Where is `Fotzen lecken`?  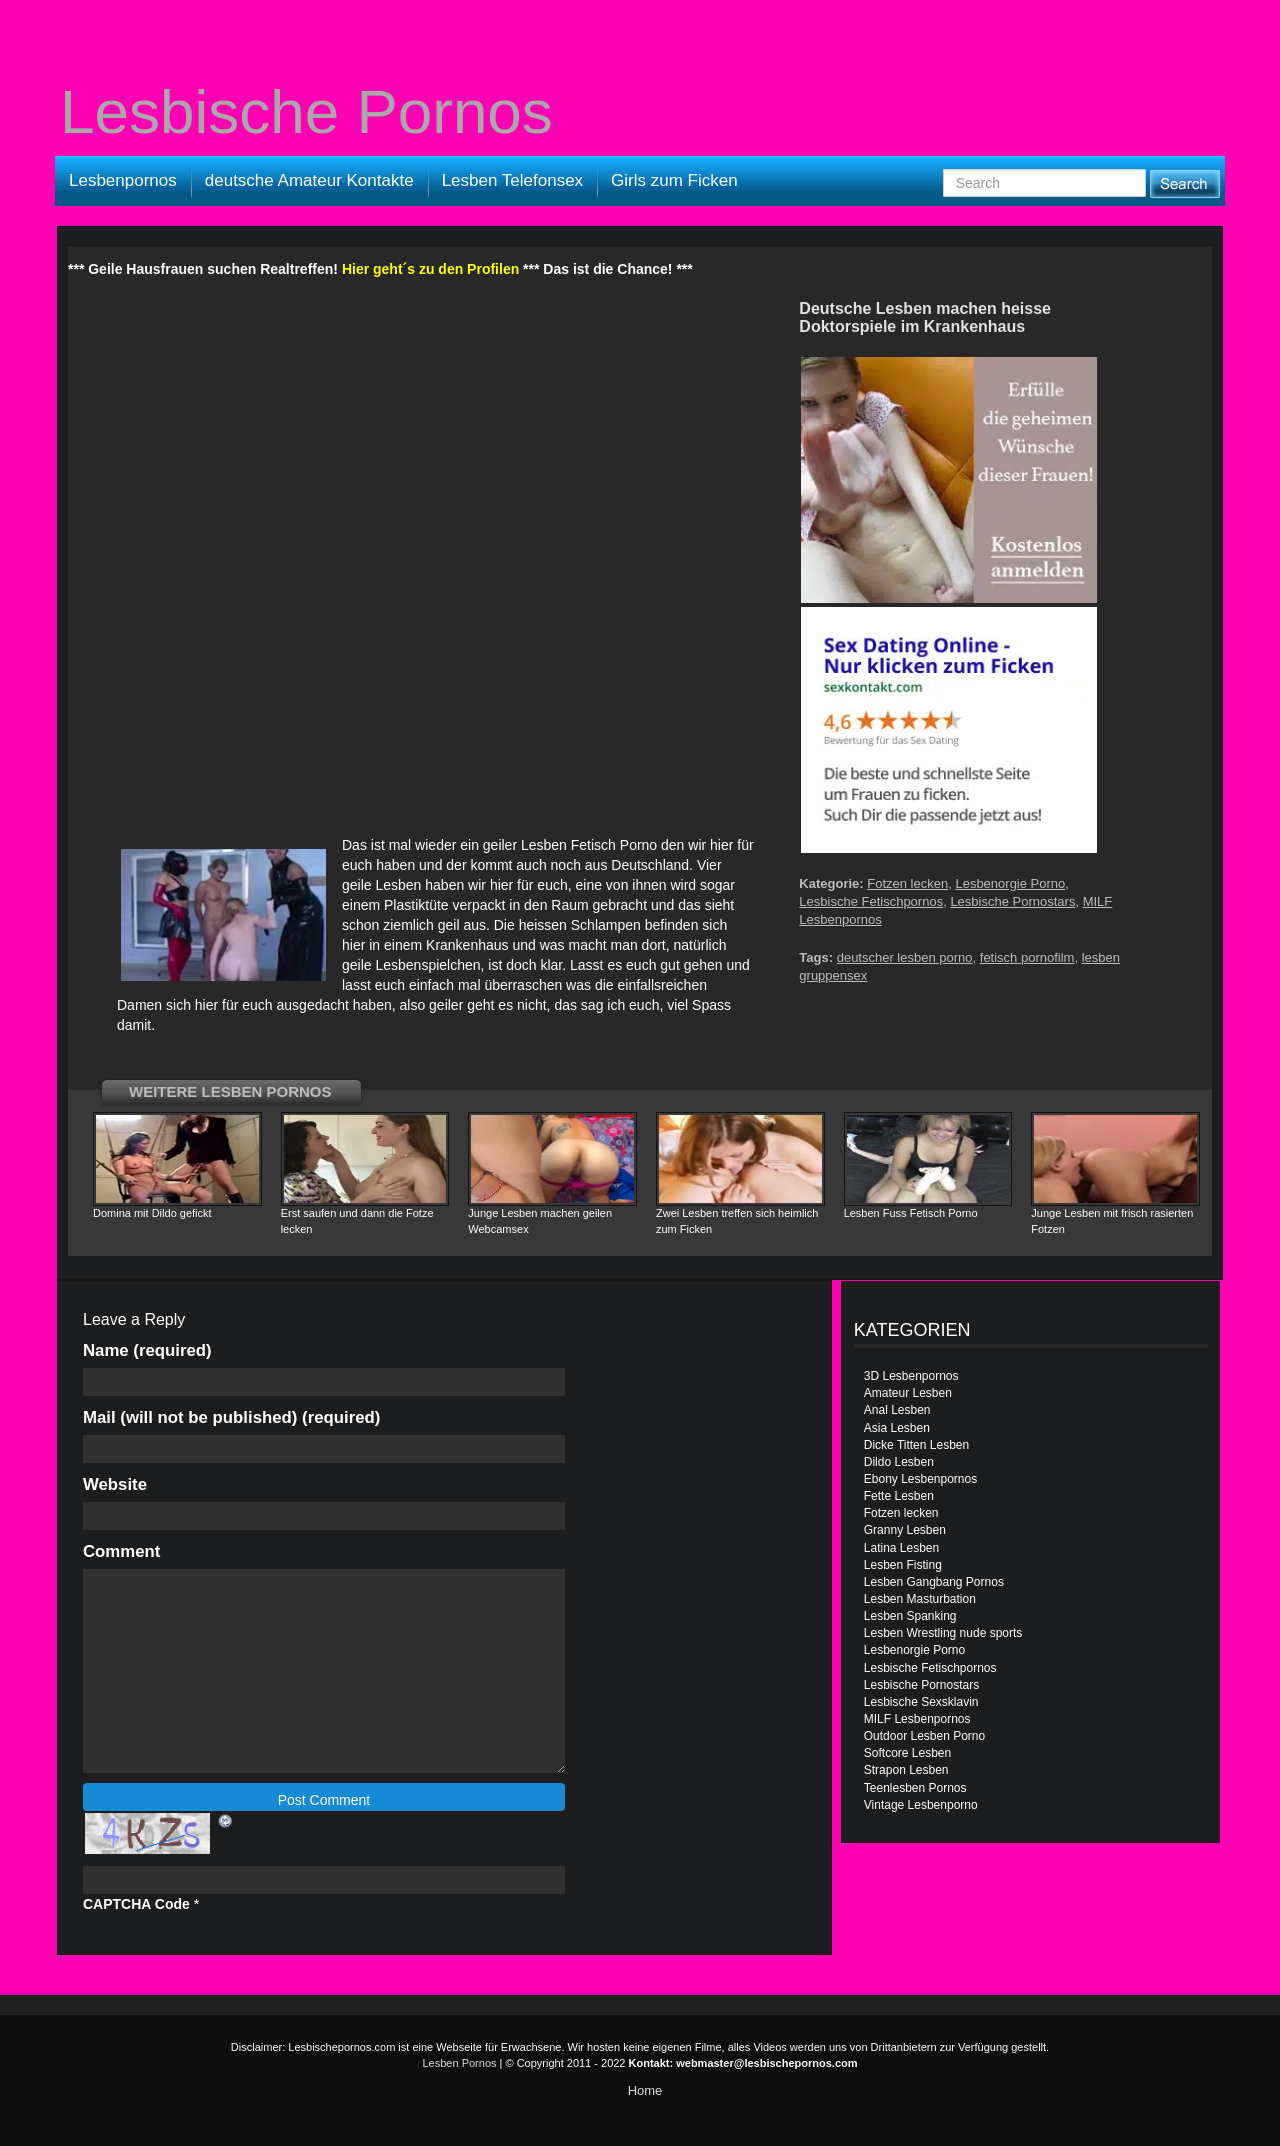
Fotzen lecken is located at coordinates (907, 883).